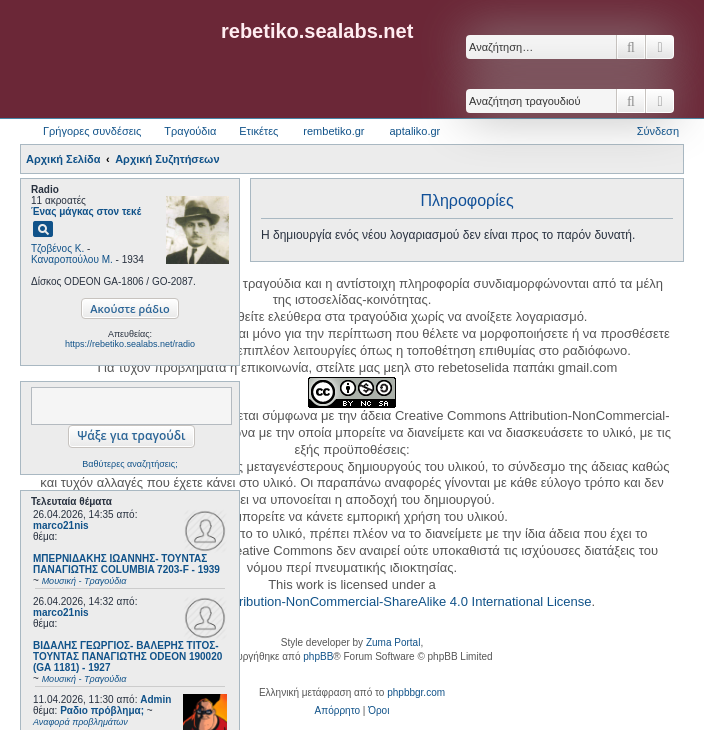 The height and width of the screenshot is (750, 704). What do you see at coordinates (416, 692) in the screenshot?
I see `phpbbgr.com` at bounding box center [416, 692].